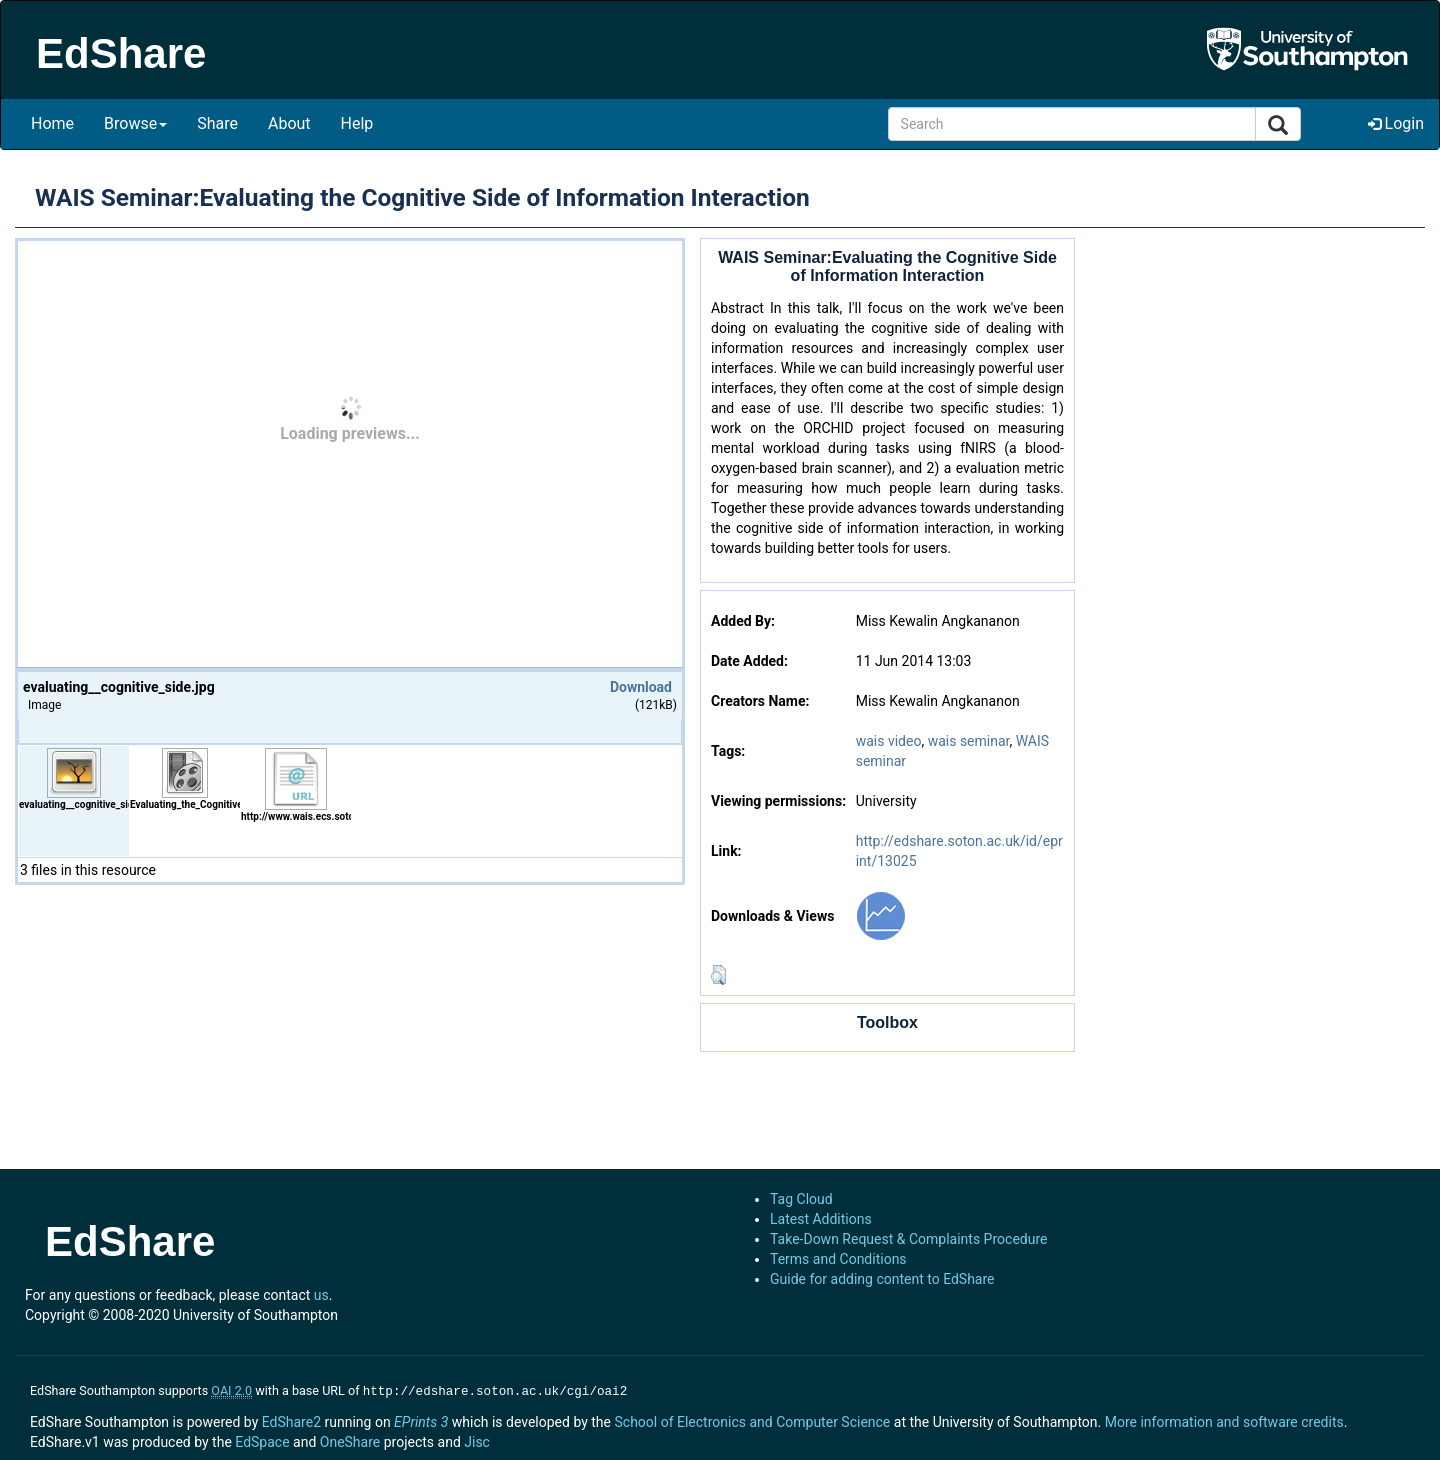  Describe the element at coordinates (321, 1295) in the screenshot. I see `us` at that location.